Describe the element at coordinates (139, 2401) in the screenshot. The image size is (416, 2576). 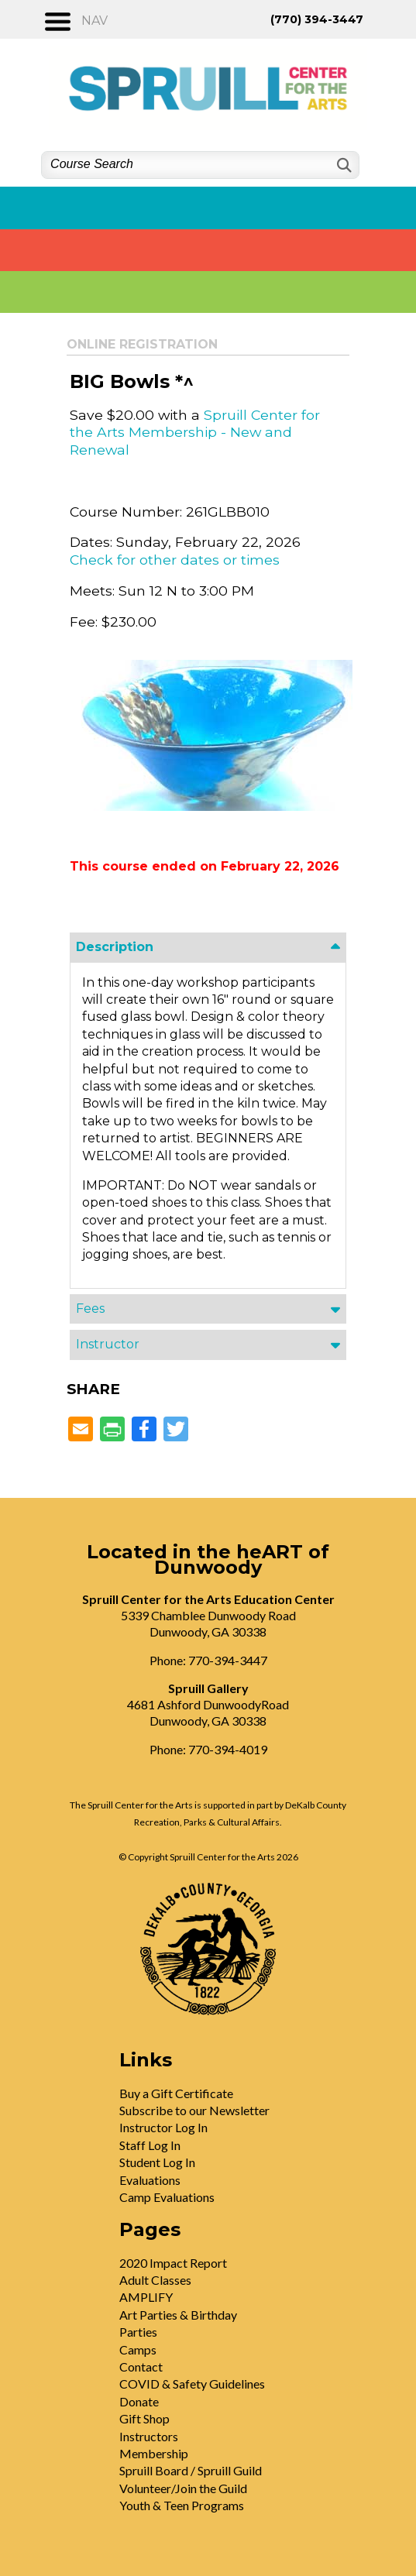
I see `Donate` at that location.